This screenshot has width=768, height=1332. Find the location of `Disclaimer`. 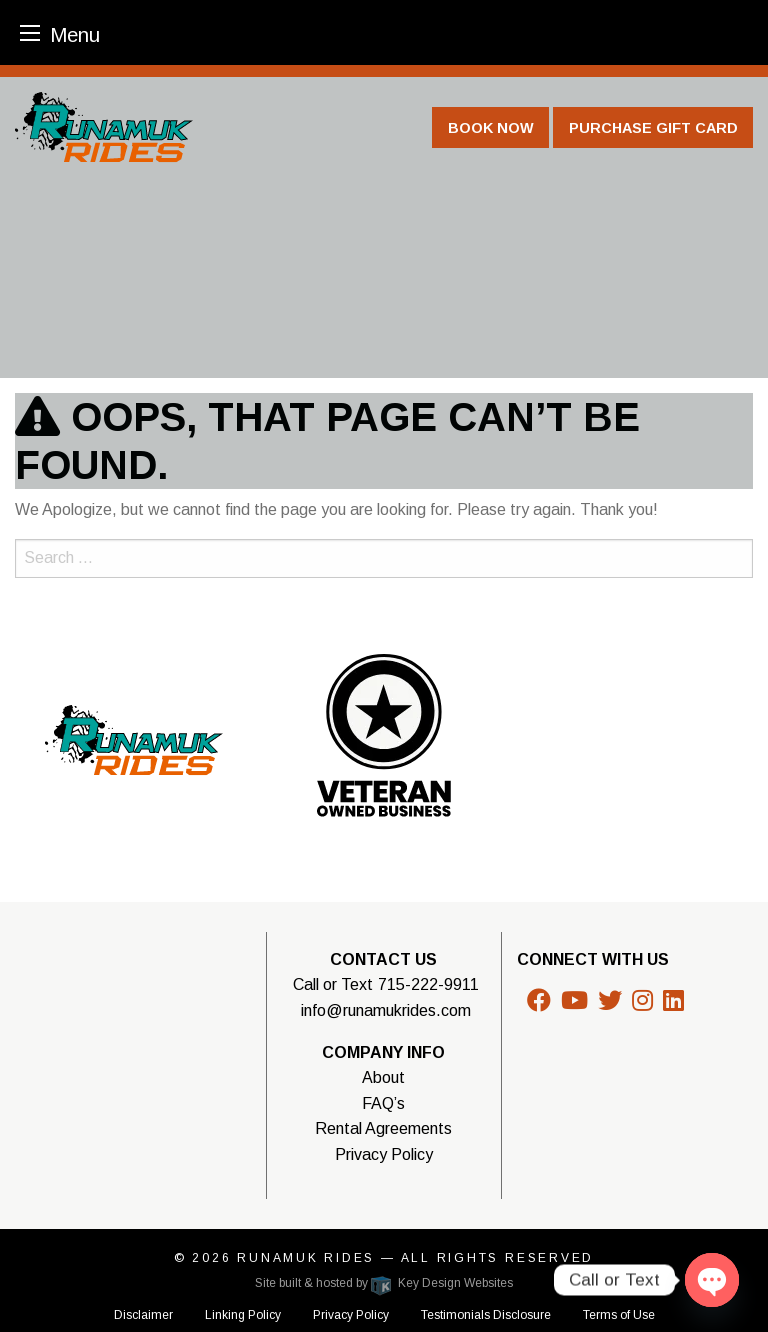

Disclaimer is located at coordinates (143, 1315).